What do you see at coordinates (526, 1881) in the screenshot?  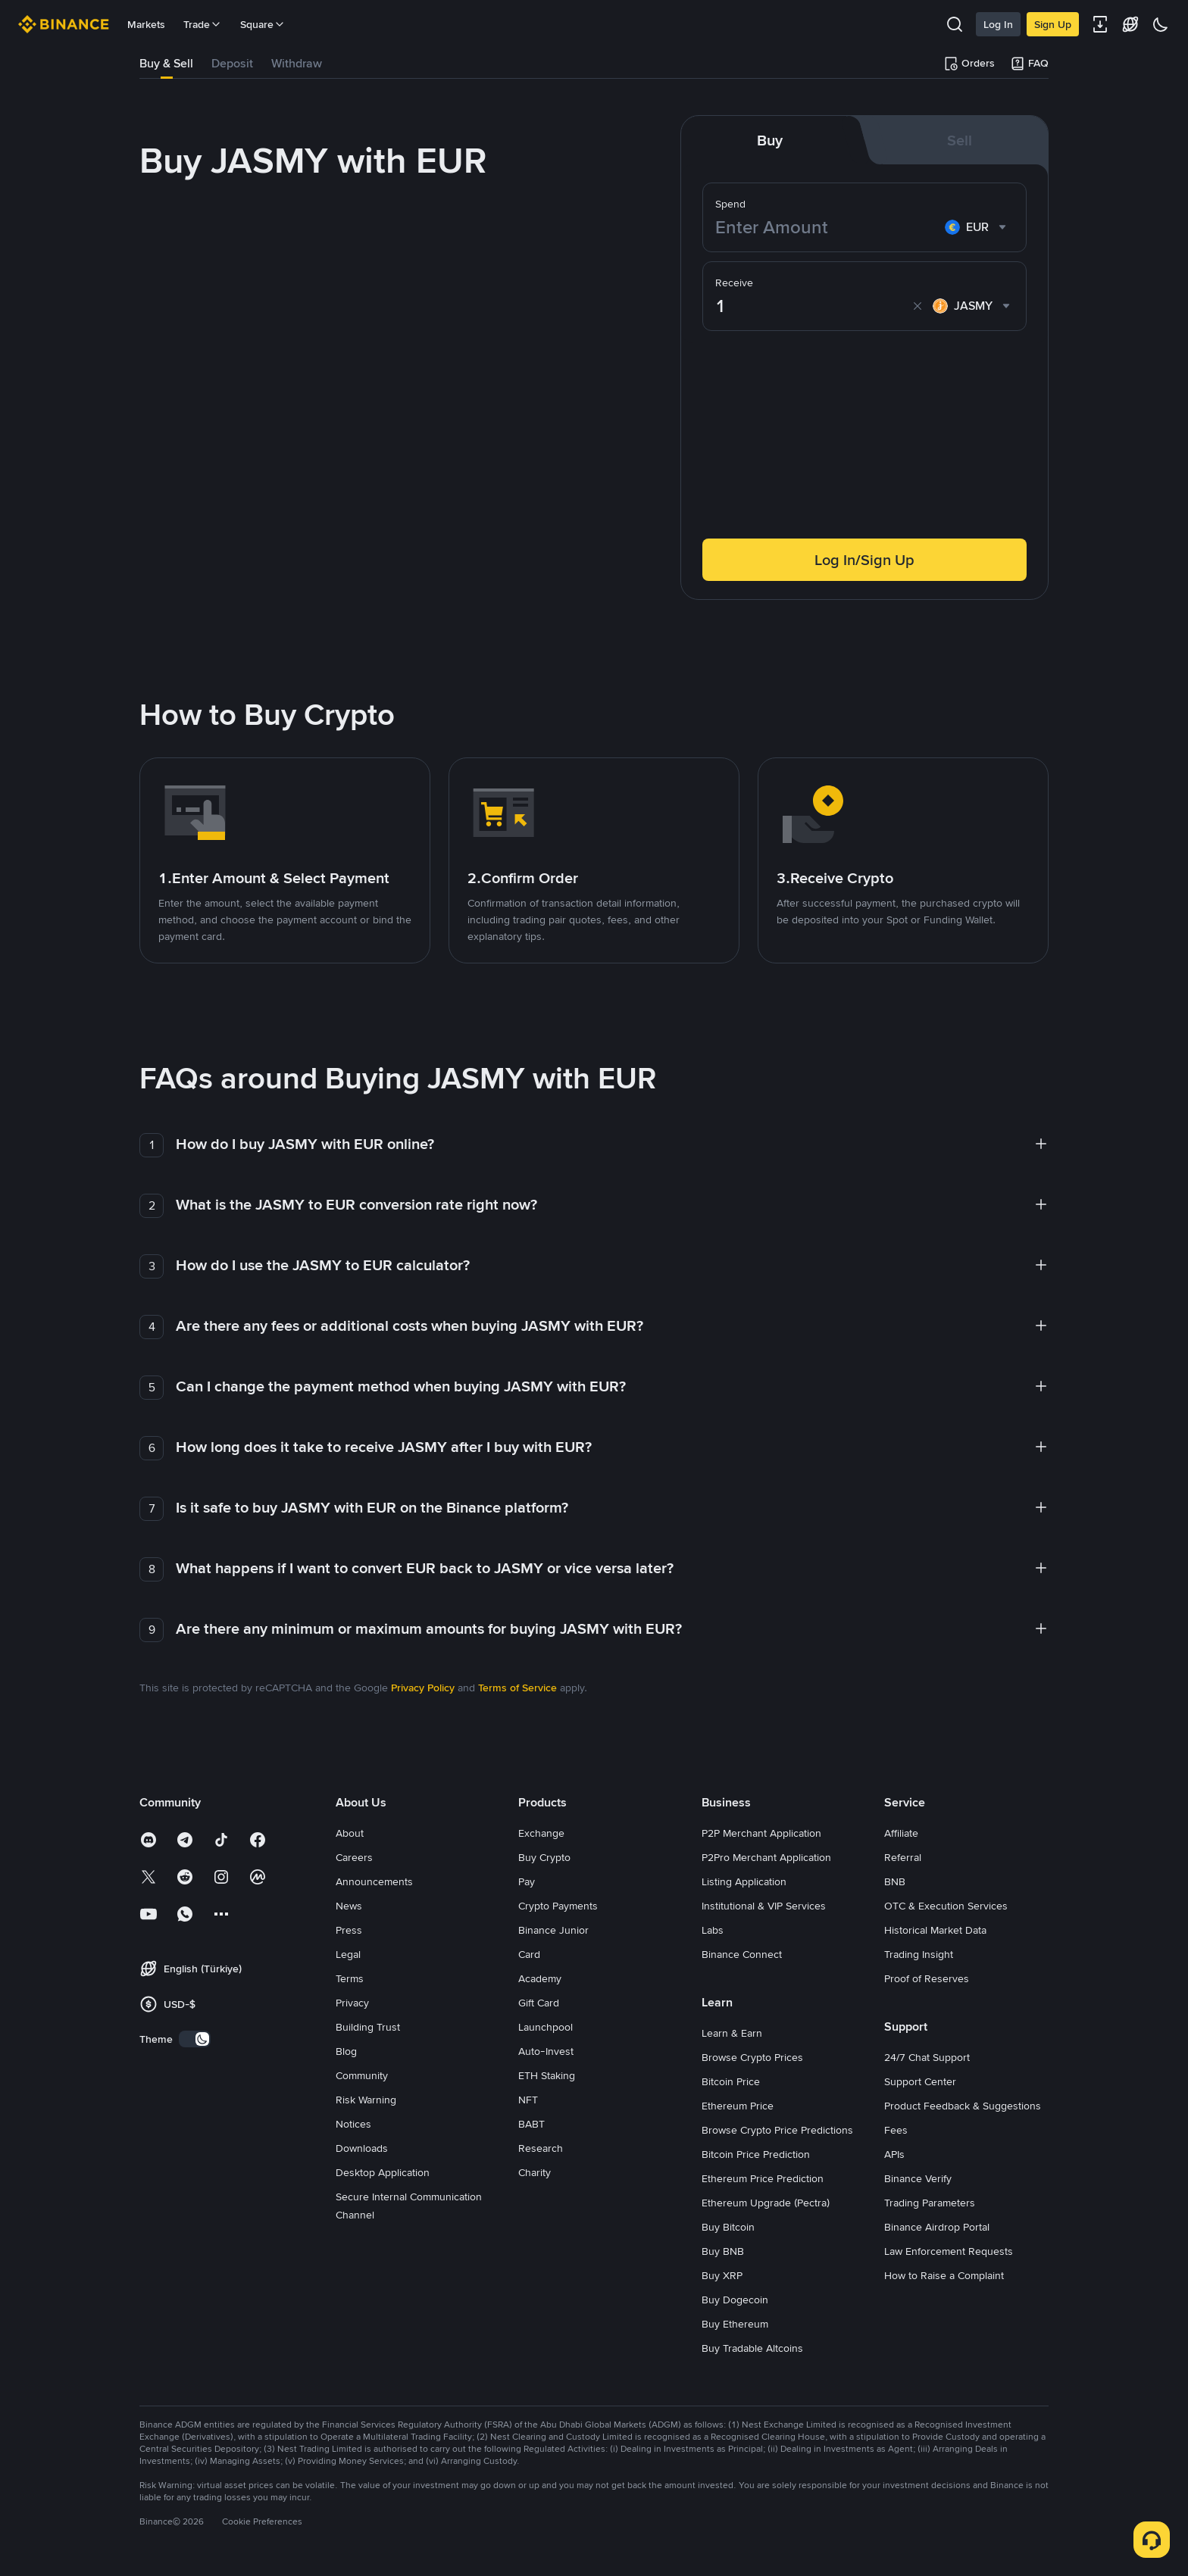 I see `Pay` at bounding box center [526, 1881].